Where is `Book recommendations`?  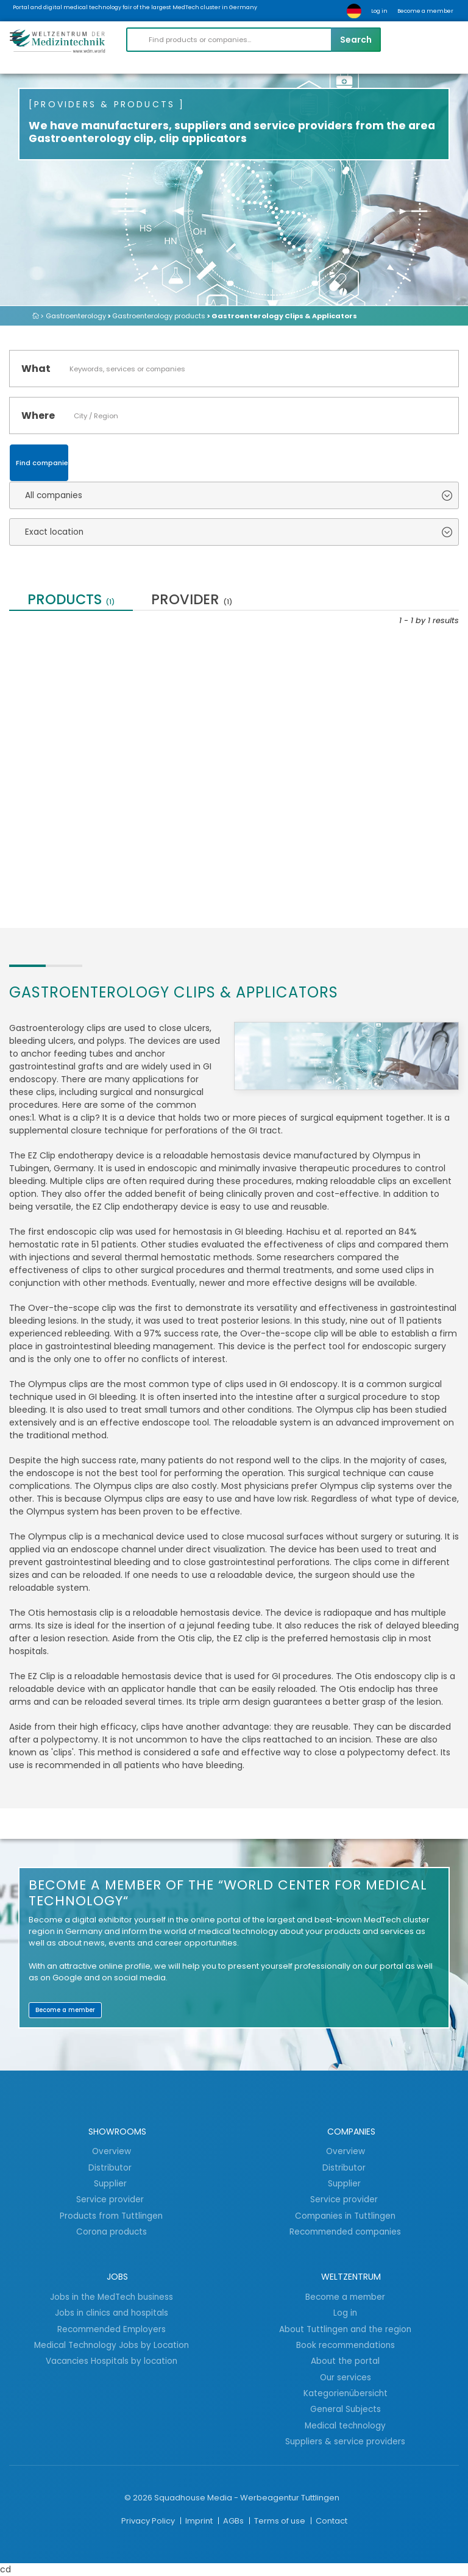 Book recommendations is located at coordinates (345, 2344).